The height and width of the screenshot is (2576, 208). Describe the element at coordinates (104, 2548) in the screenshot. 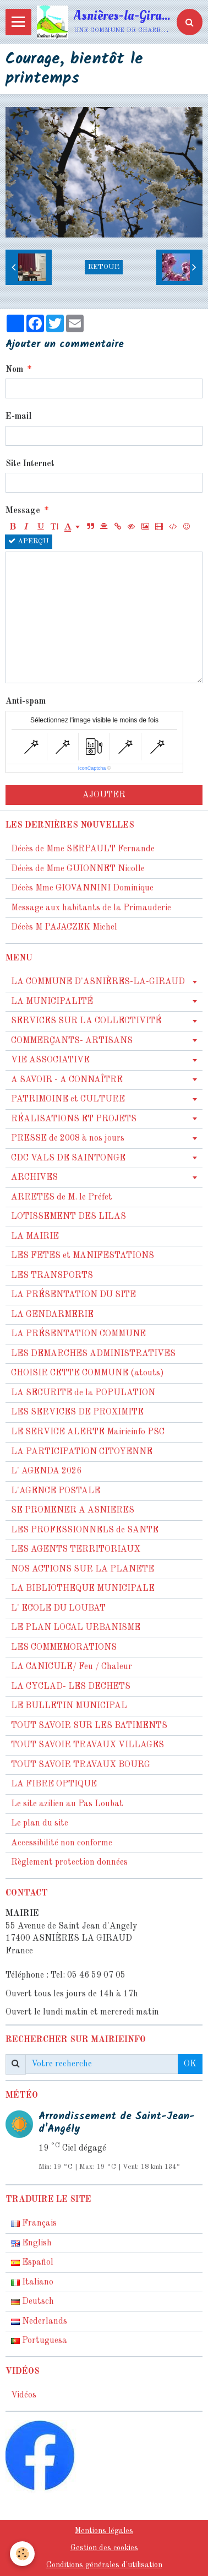

I see `Gestion des cookies` at that location.